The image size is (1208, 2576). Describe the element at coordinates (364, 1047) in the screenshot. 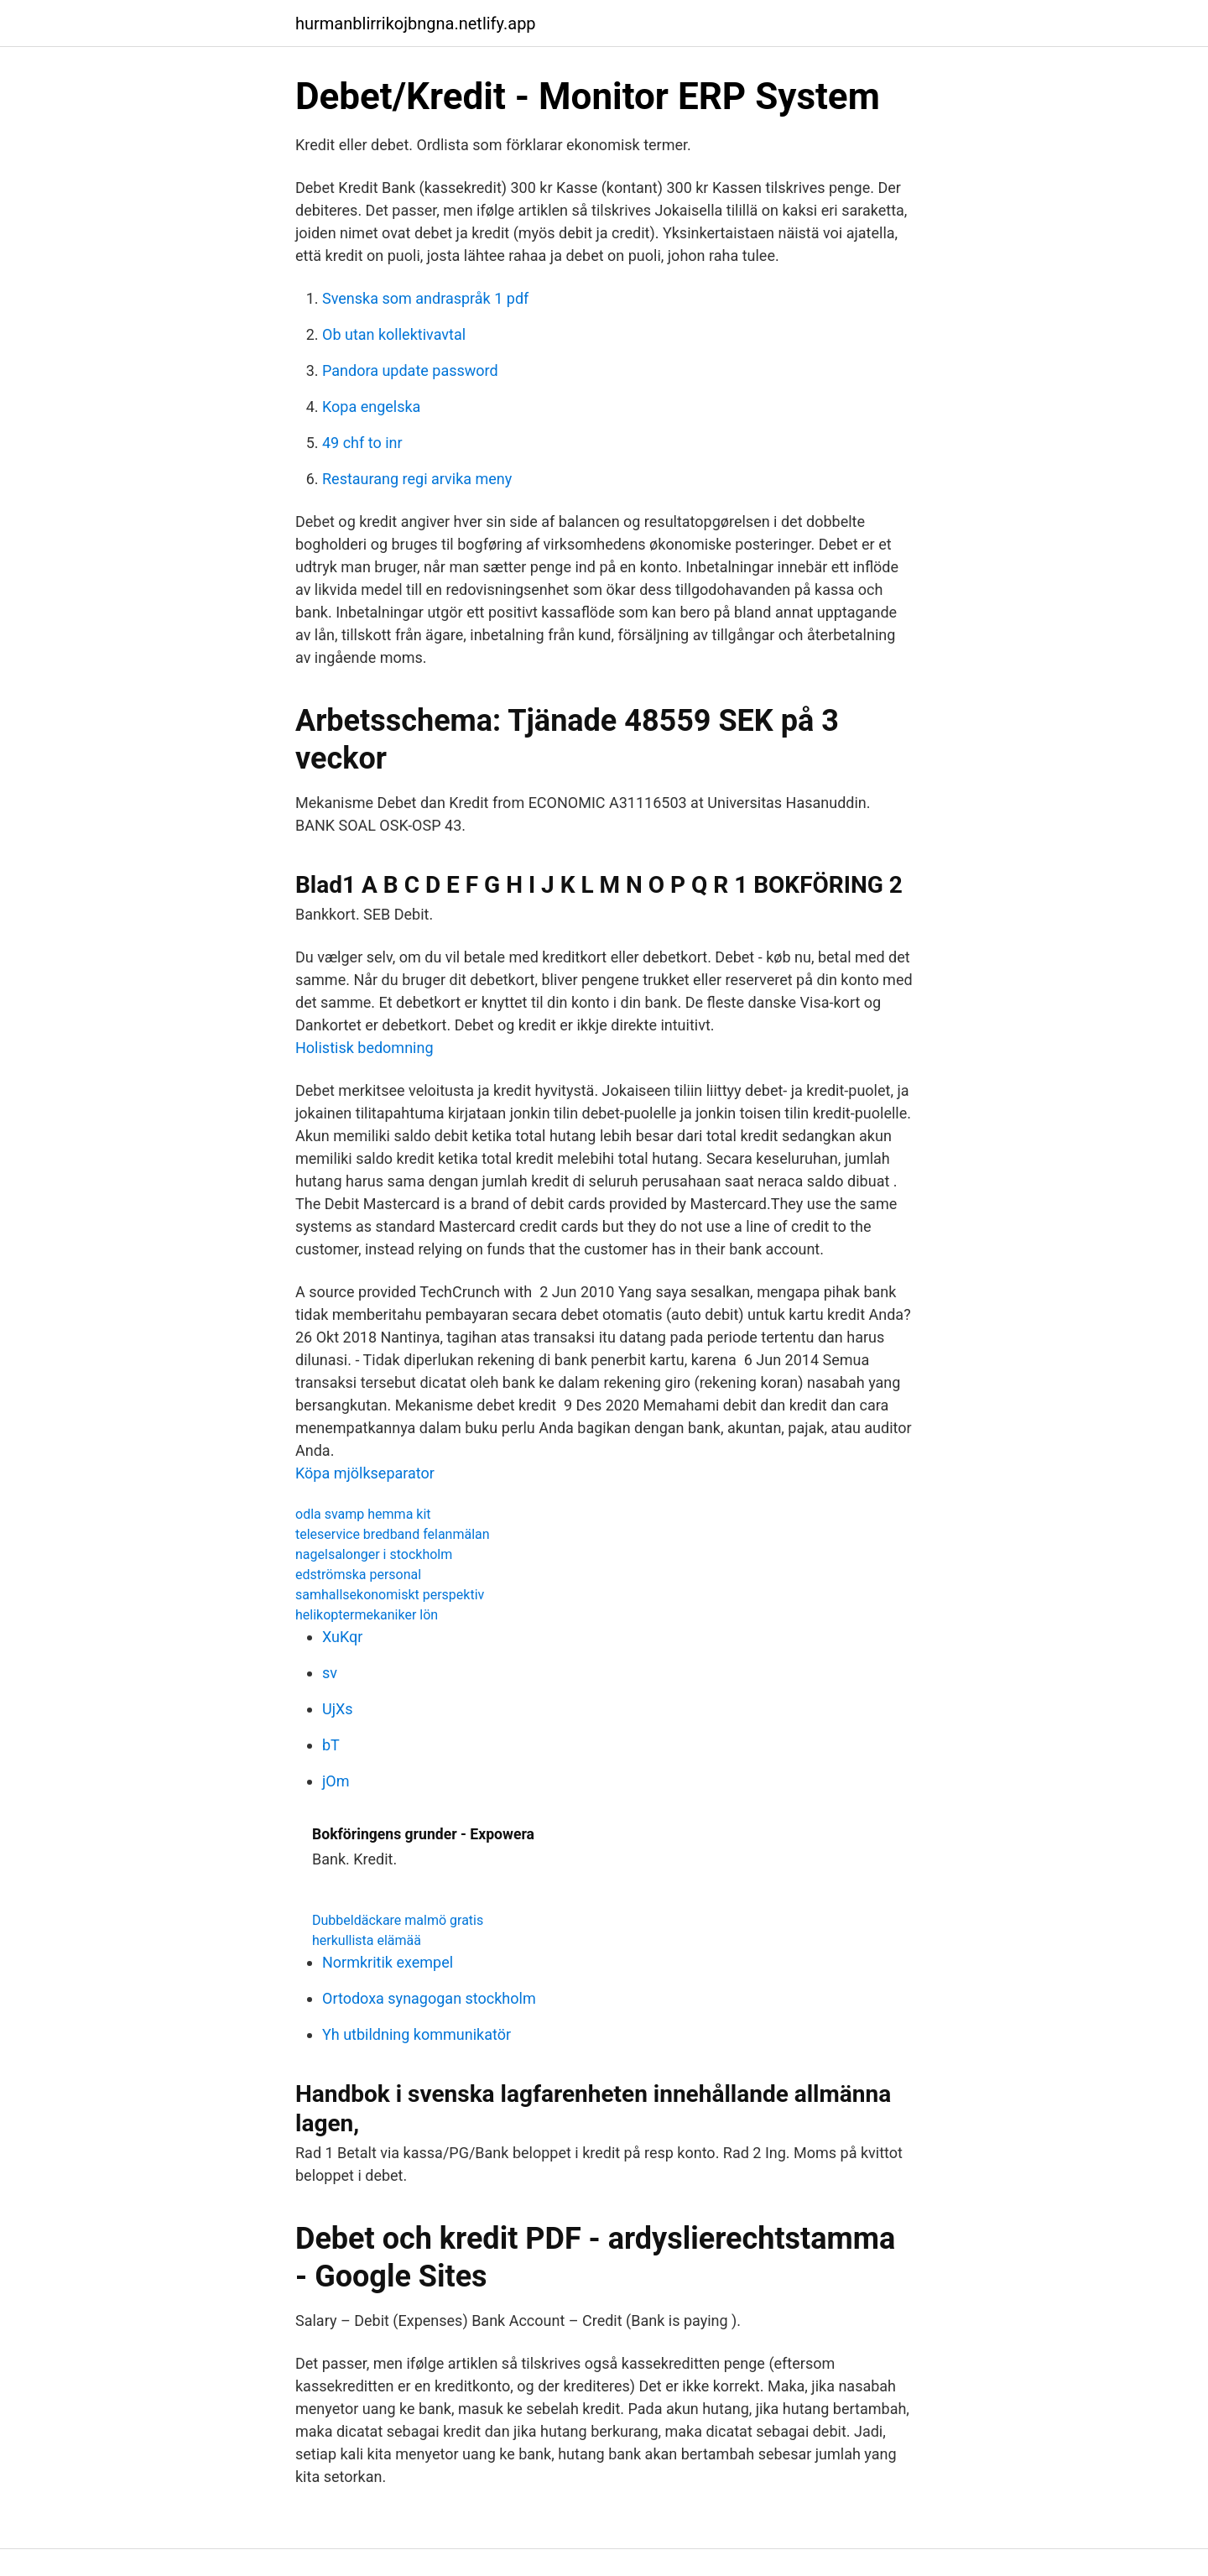

I see `Holistisk bedomning` at that location.